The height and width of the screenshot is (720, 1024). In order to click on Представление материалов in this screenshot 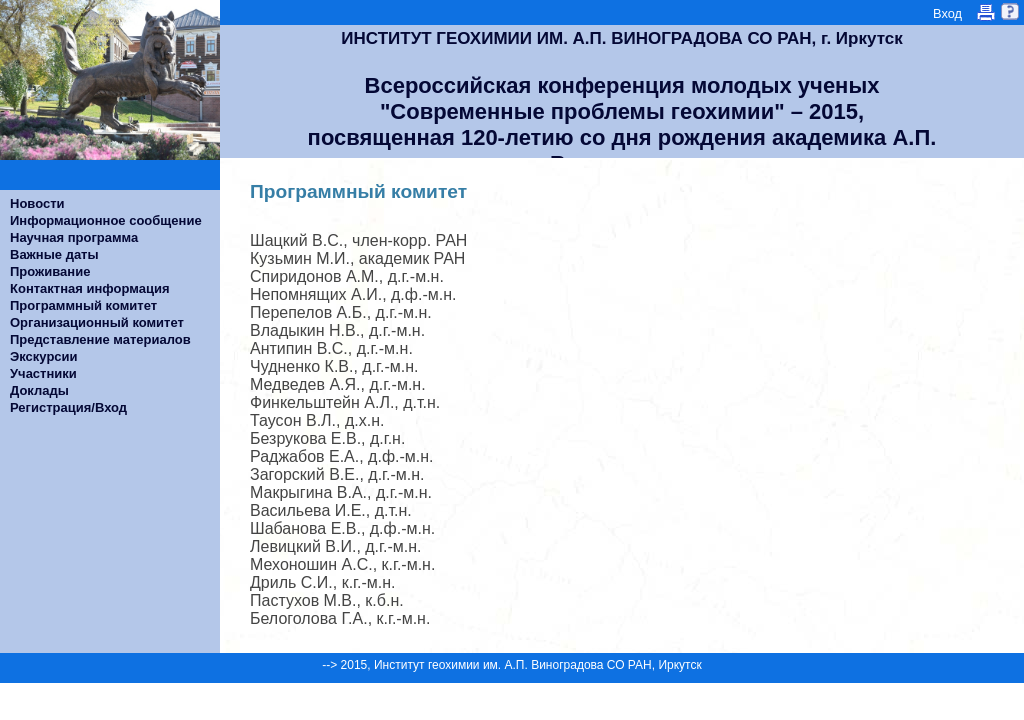, I will do `click(100, 339)`.